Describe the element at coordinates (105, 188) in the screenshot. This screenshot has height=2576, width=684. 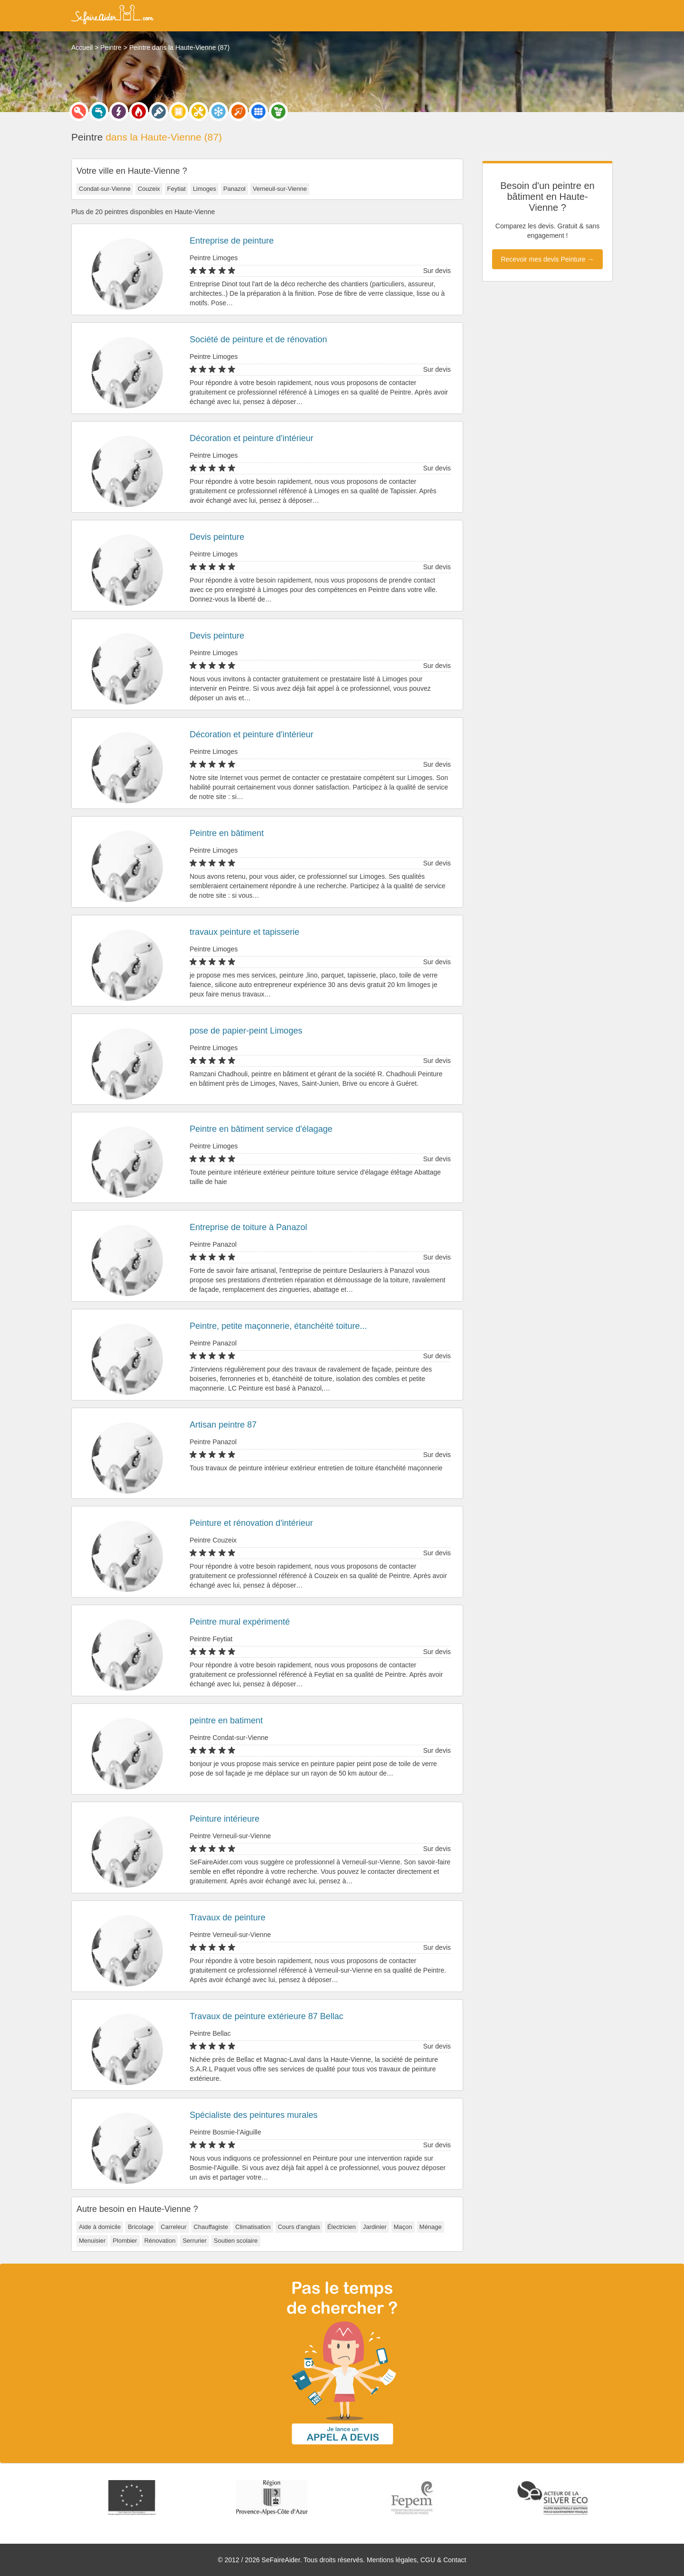
I see `Condat-sur-Vienne` at that location.